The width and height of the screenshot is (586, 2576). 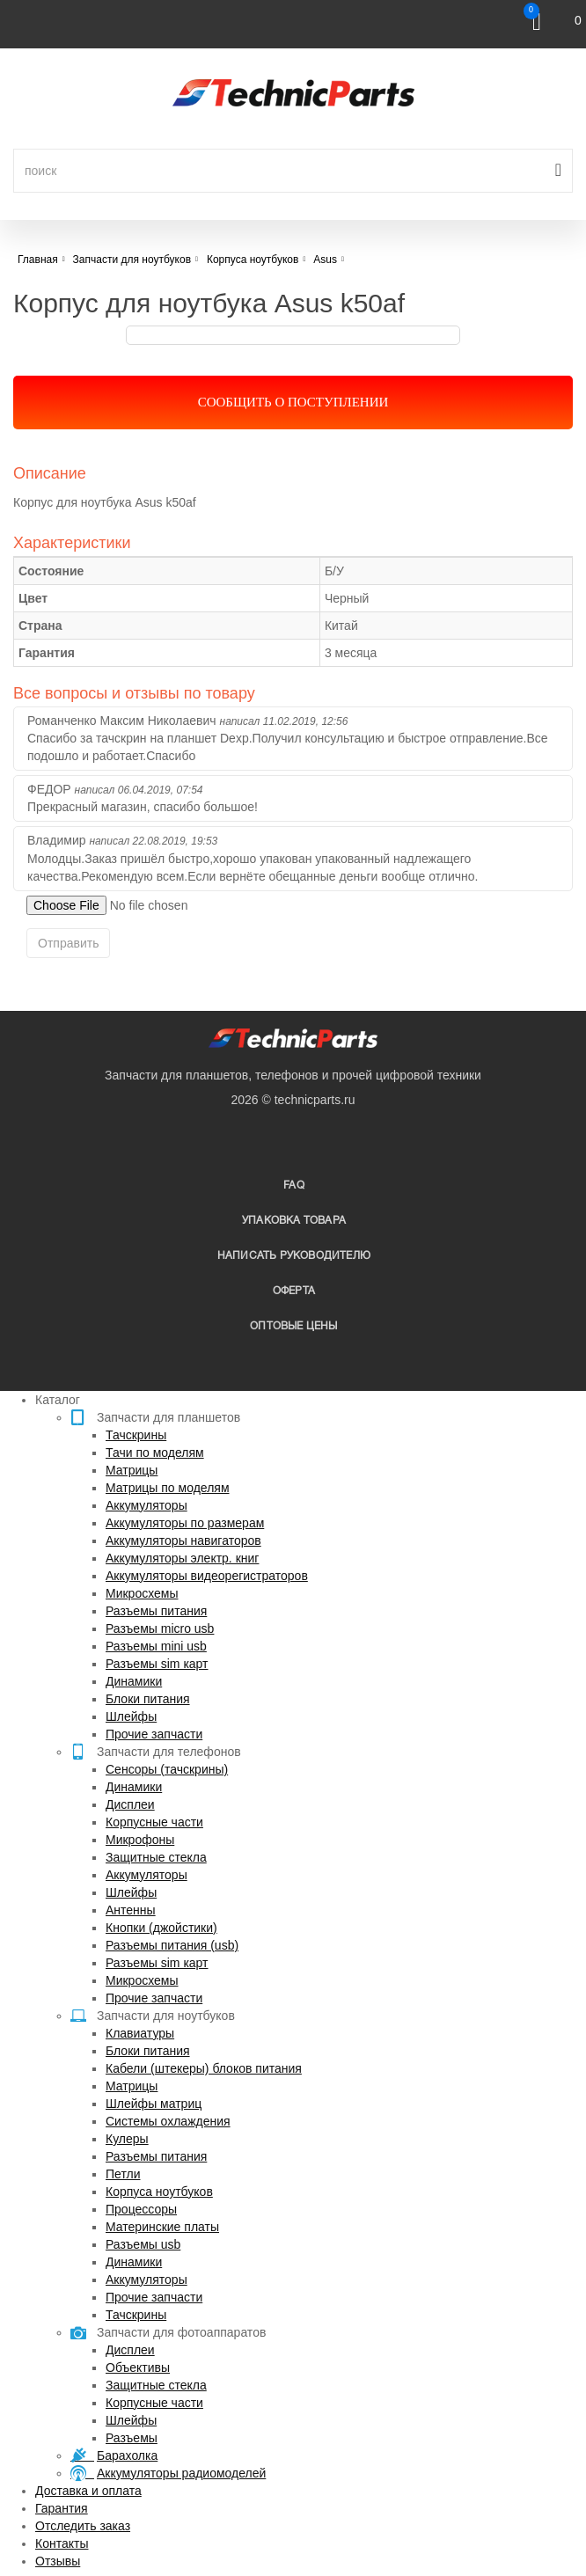 I want to click on Аккумуляторы электр. книг, so click(x=182, y=1558).